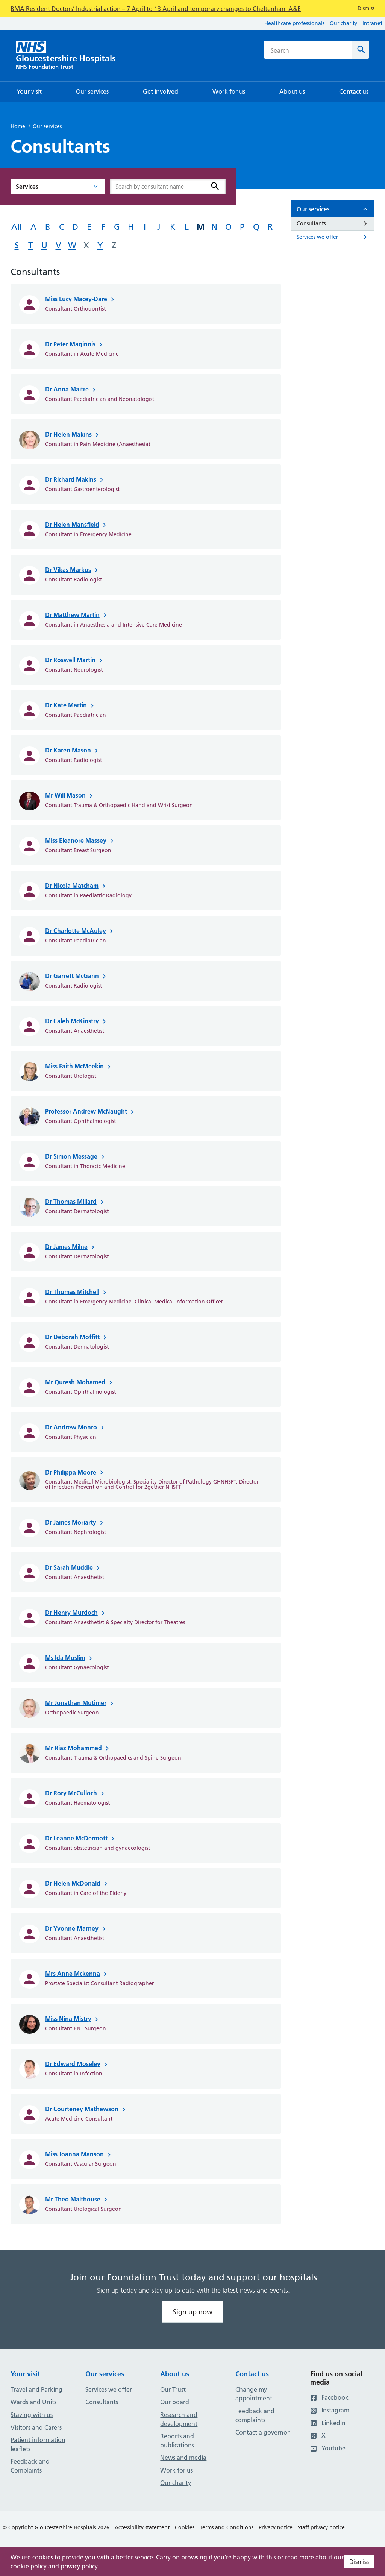  What do you see at coordinates (226, 2527) in the screenshot?
I see `Terms and Conditions` at bounding box center [226, 2527].